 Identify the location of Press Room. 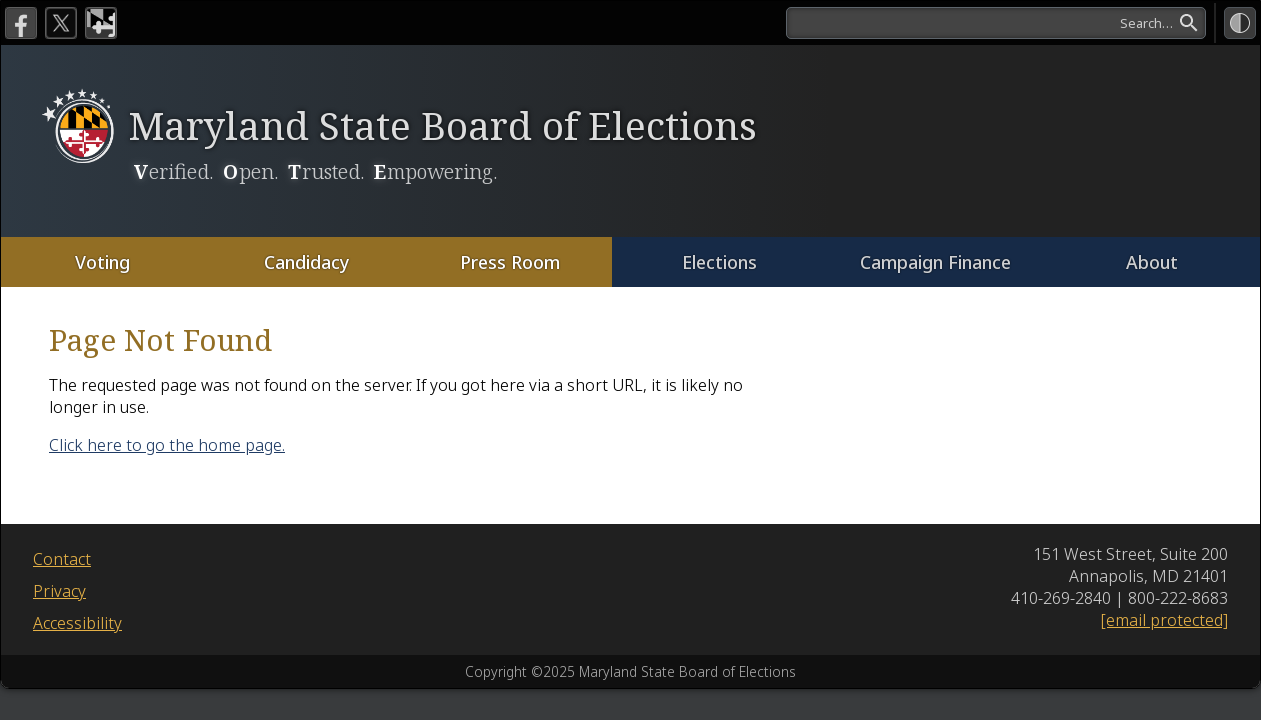
(509, 262).